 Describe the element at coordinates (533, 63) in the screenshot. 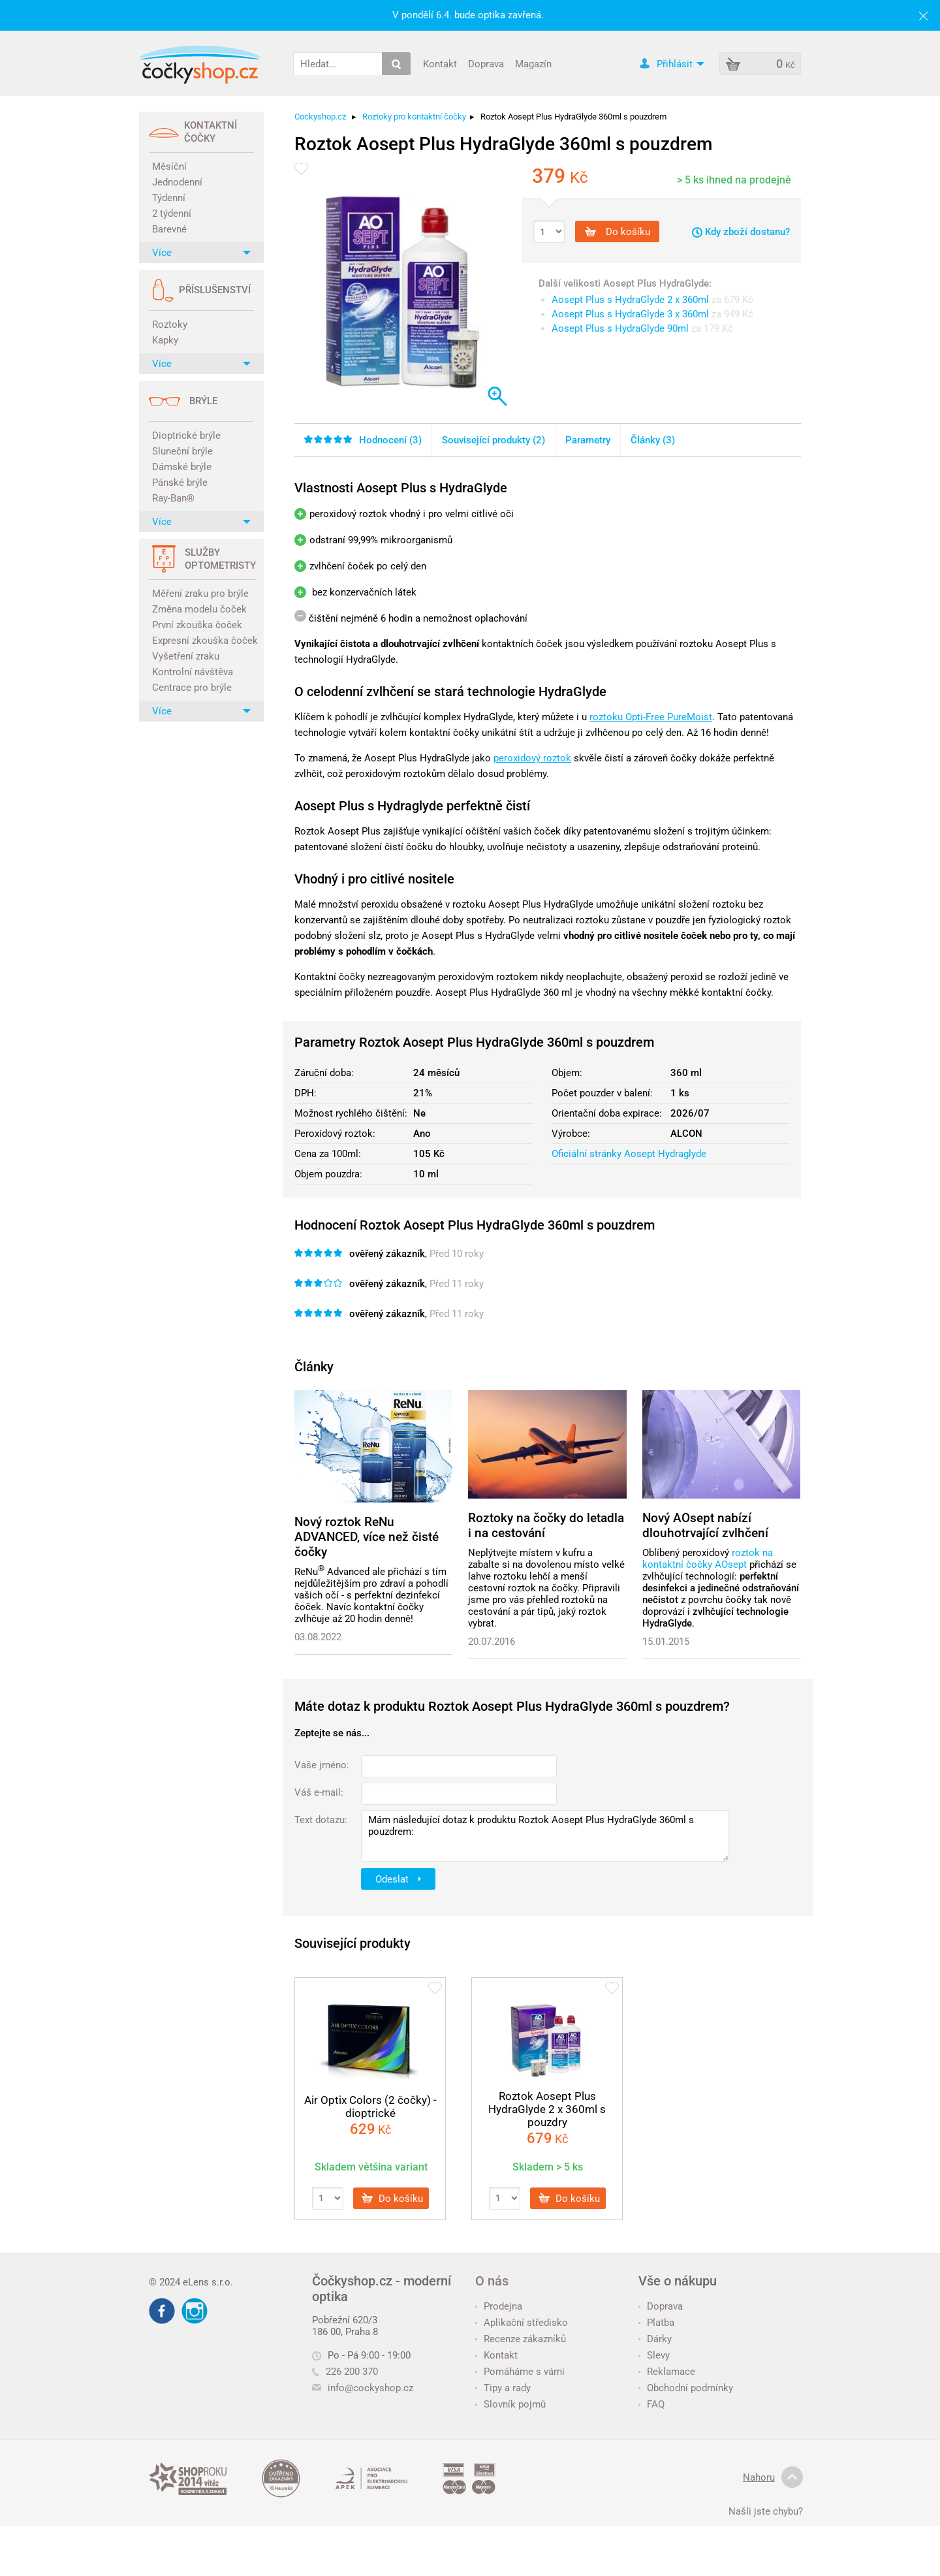

I see `Magazín` at that location.